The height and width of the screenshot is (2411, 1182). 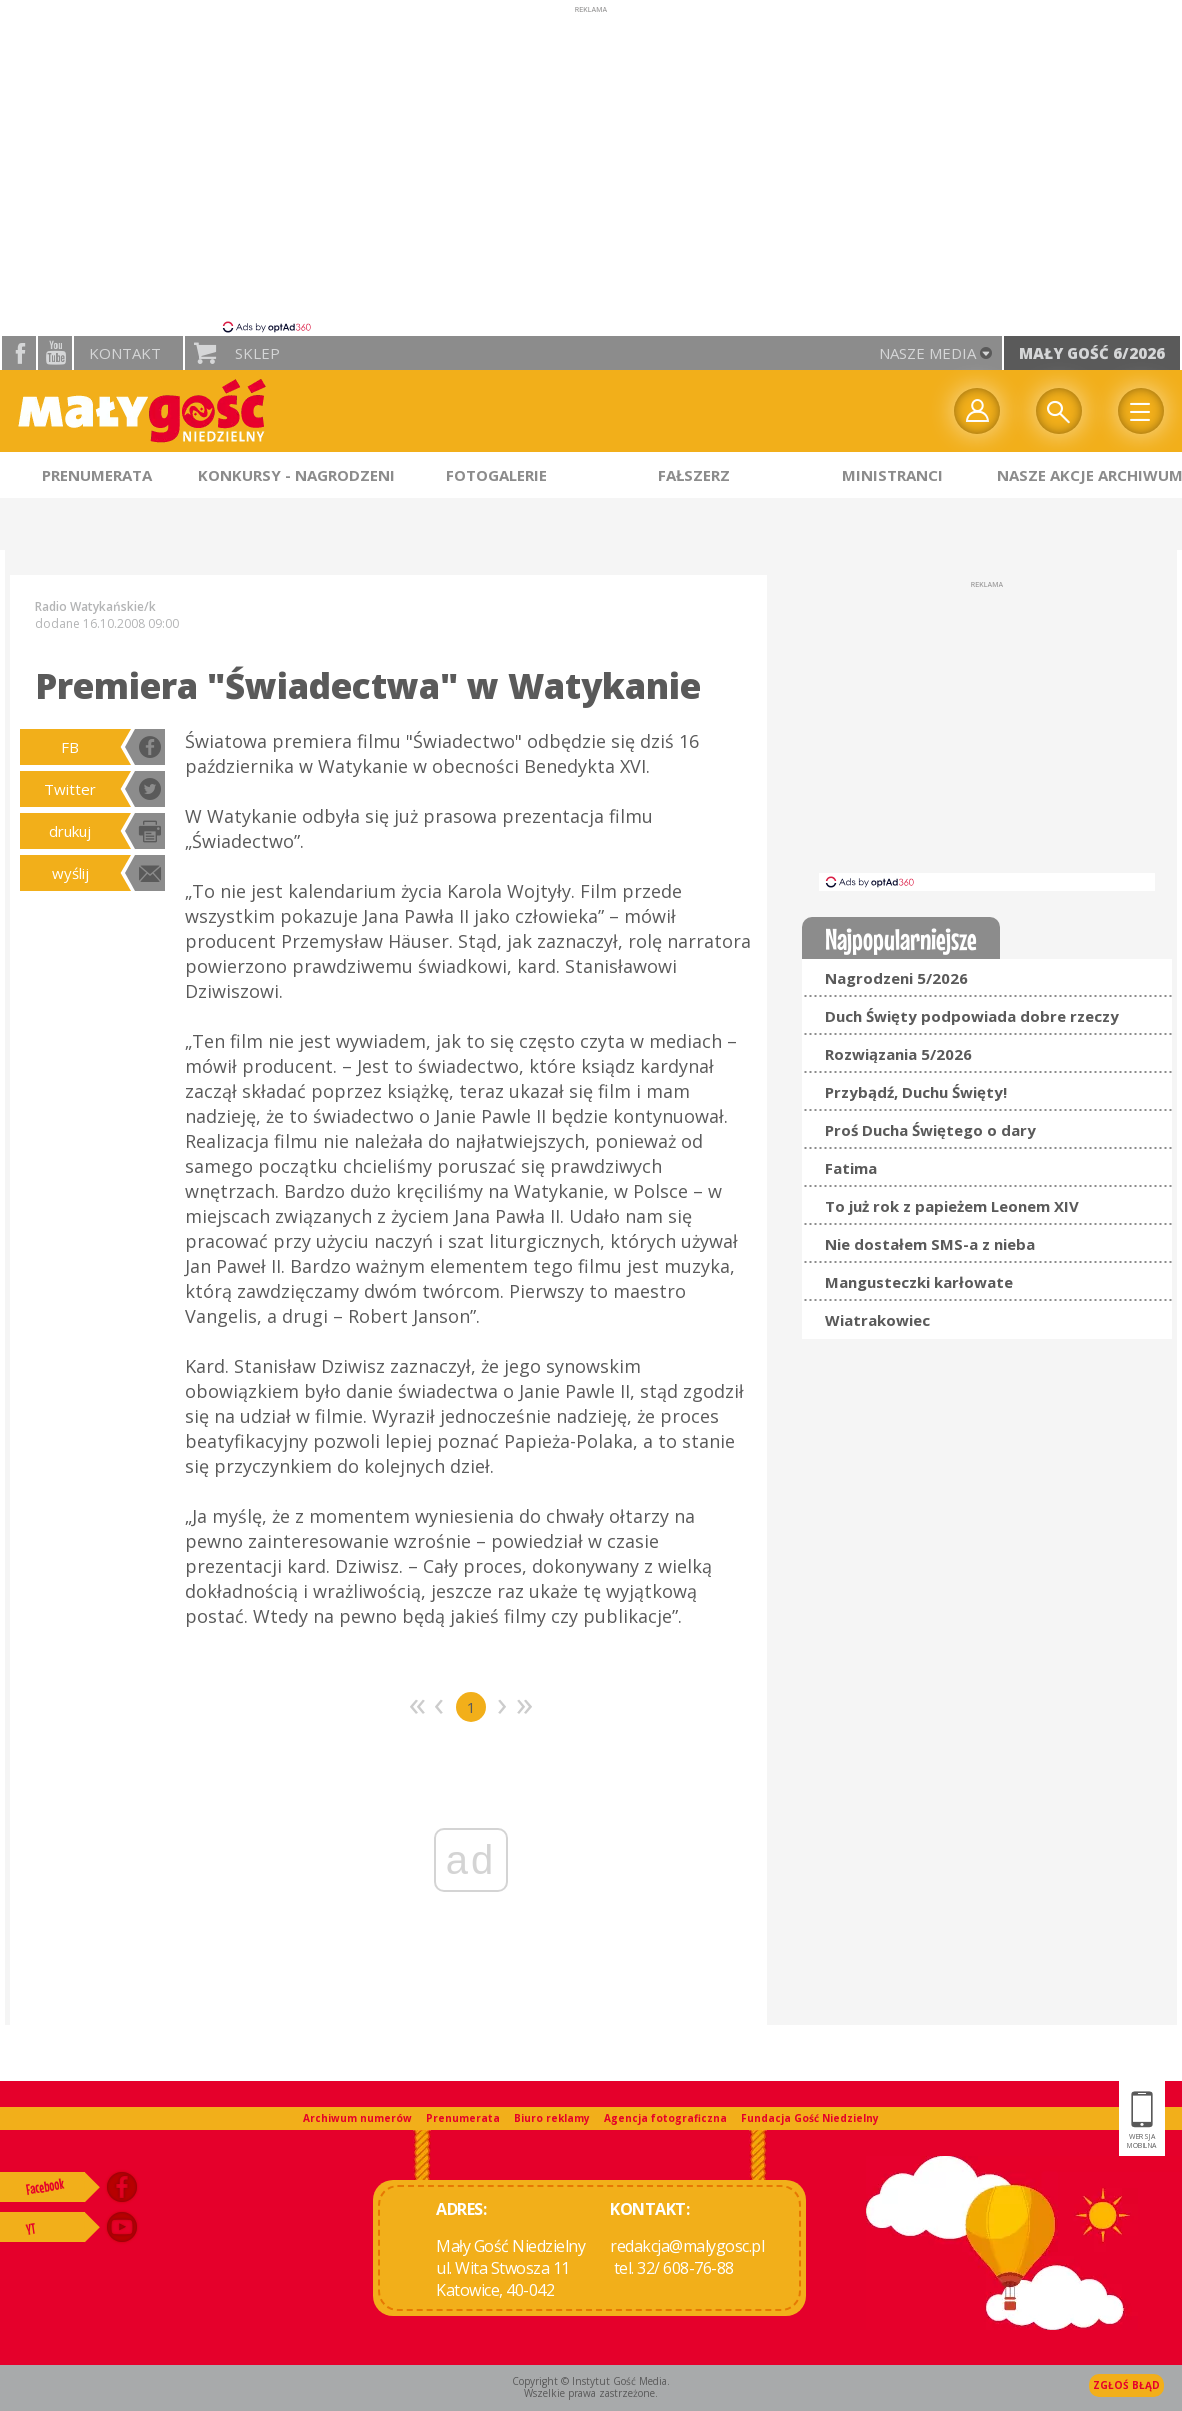 I want to click on Nie dostałem SMS-a z nieba, so click(x=930, y=1244).